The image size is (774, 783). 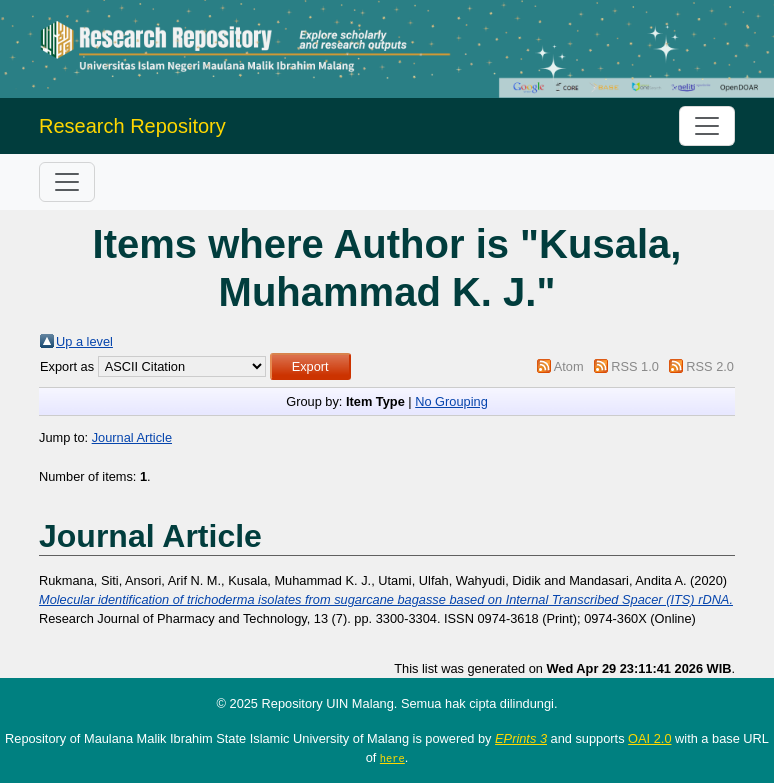 What do you see at coordinates (649, 738) in the screenshot?
I see `OAI 2.0` at bounding box center [649, 738].